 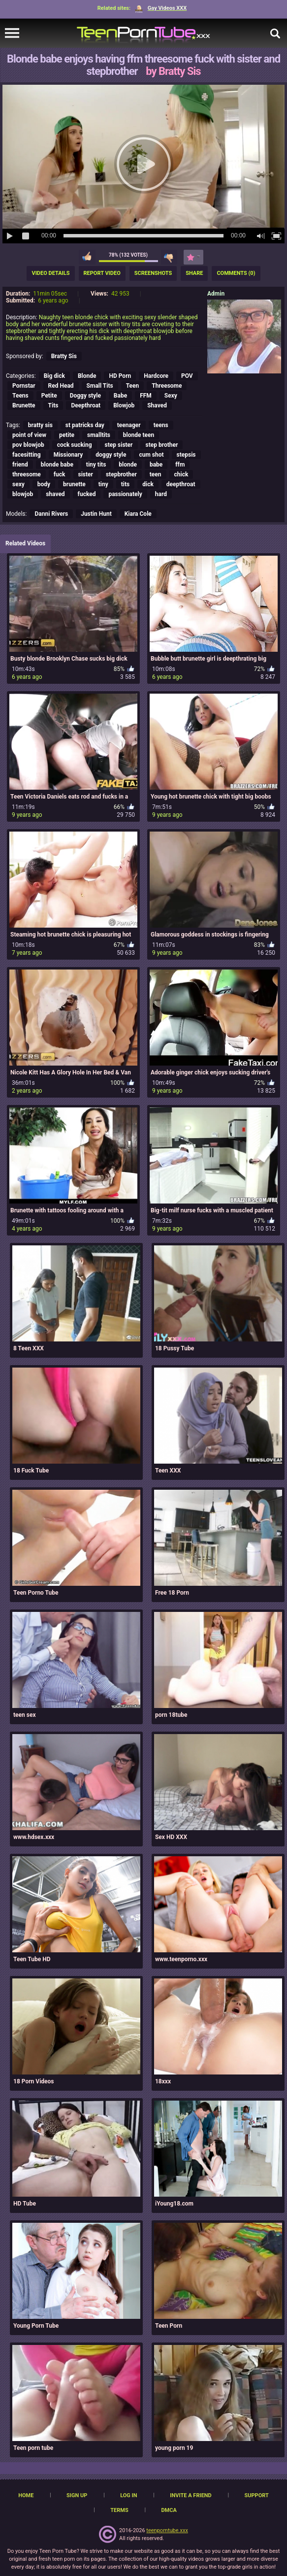 I want to click on blowjob, so click(x=22, y=494).